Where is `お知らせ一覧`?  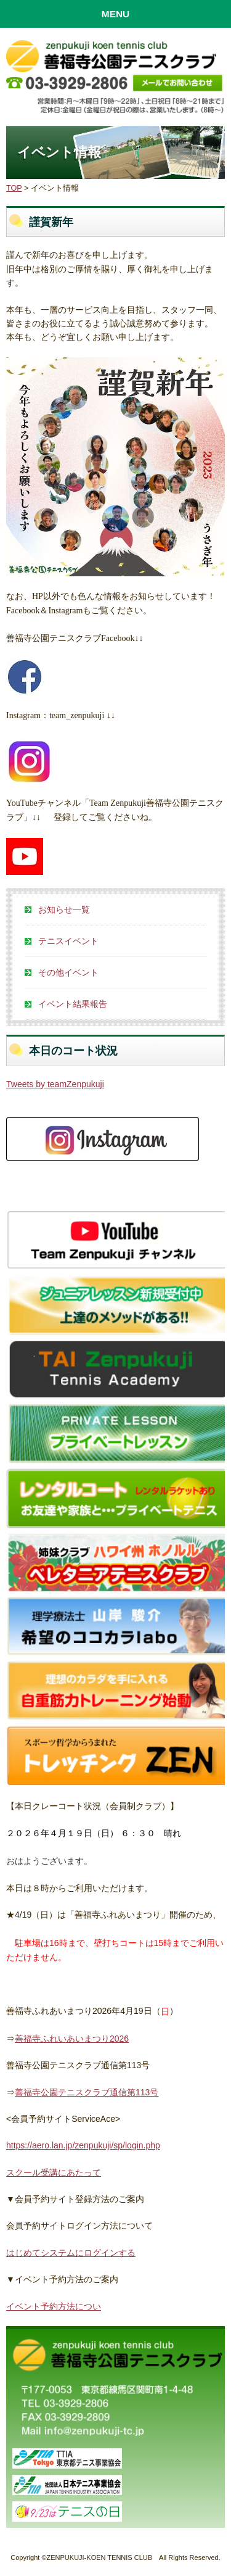 お知らせ一覧 is located at coordinates (64, 909).